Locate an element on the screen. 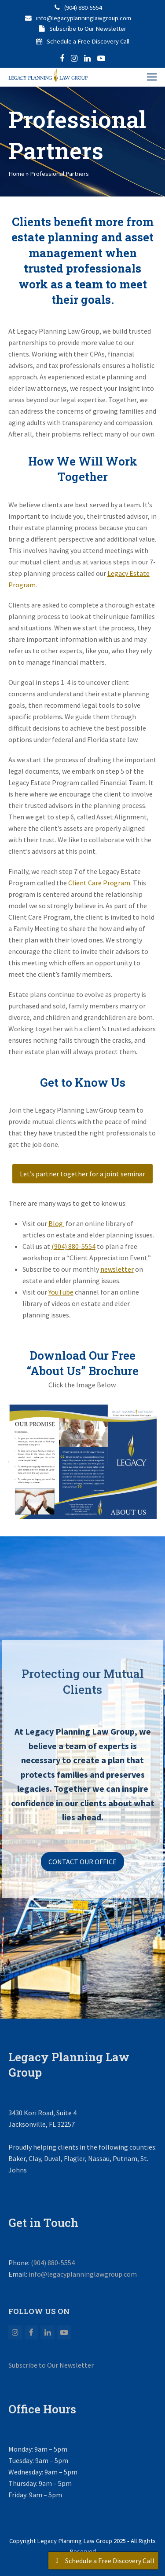 This screenshot has width=165, height=2576. Home is located at coordinates (16, 173).